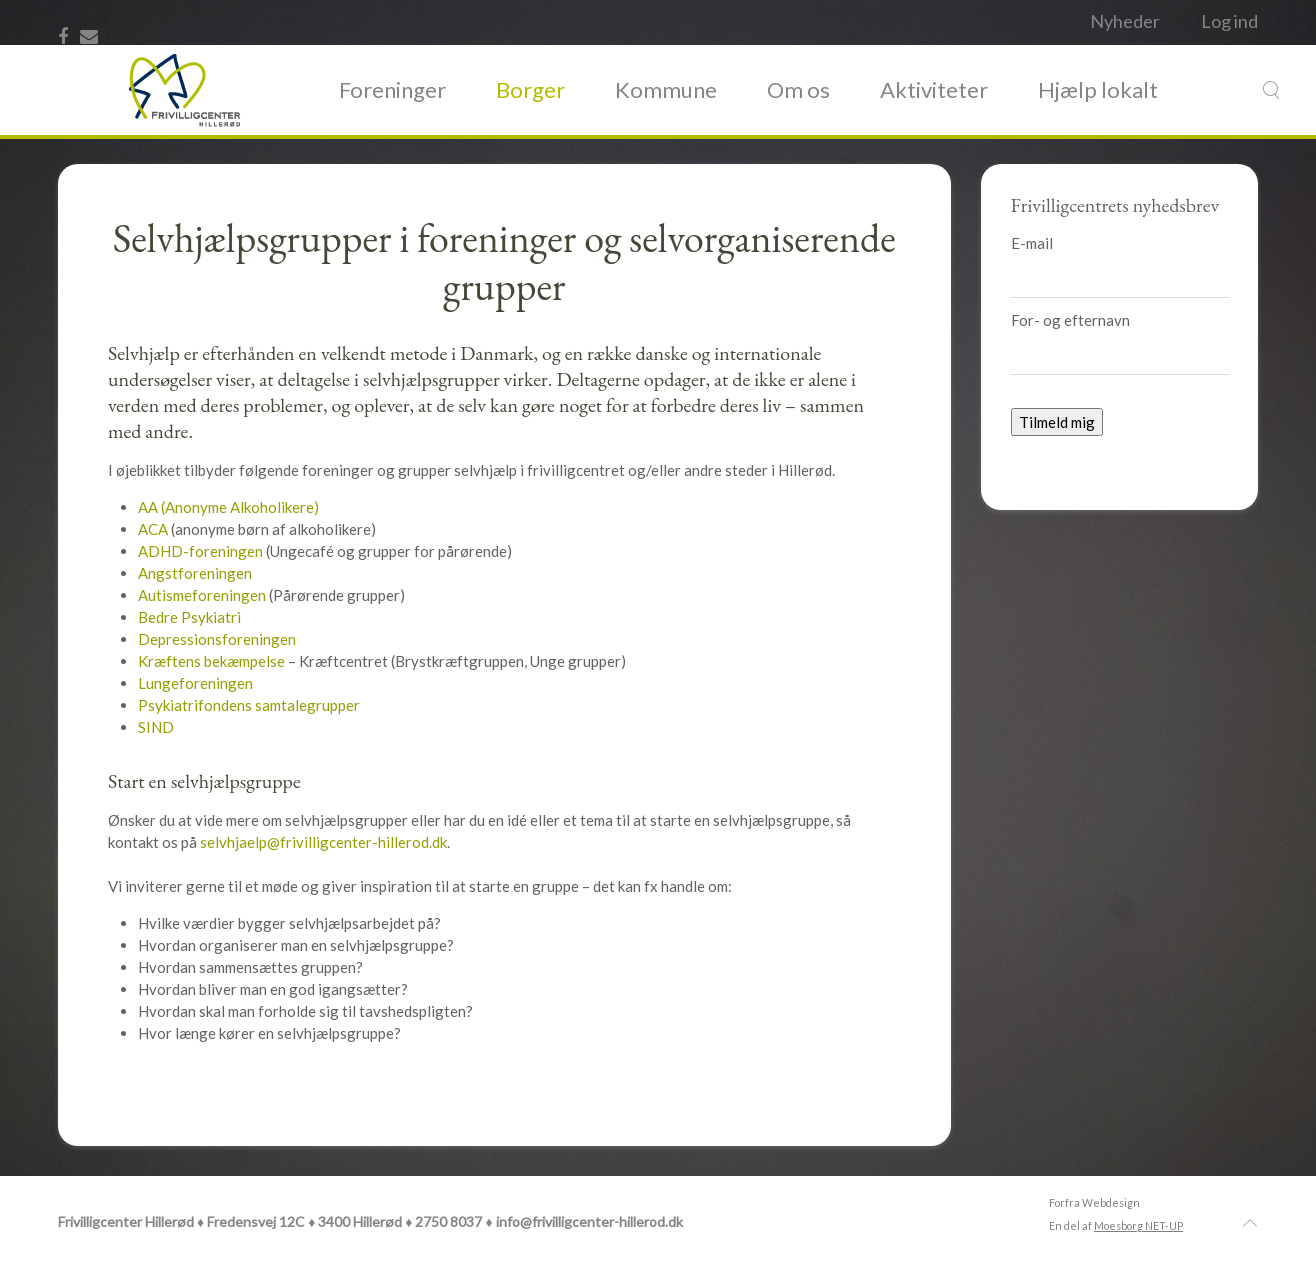 Image resolution: width=1316 pixels, height=1267 pixels. I want to click on ACA, so click(153, 529).